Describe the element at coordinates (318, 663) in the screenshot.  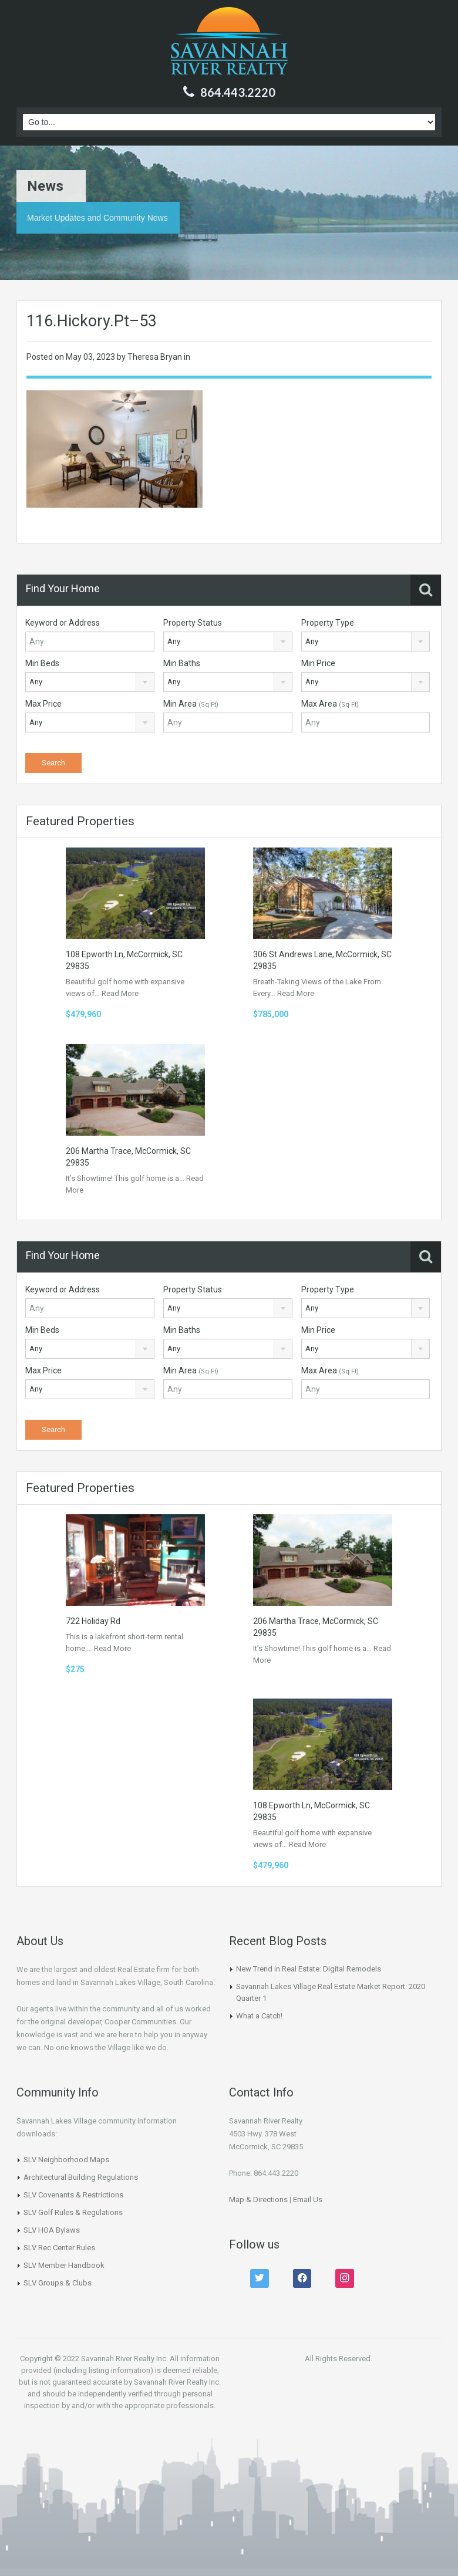
I see `Min Price` at that location.